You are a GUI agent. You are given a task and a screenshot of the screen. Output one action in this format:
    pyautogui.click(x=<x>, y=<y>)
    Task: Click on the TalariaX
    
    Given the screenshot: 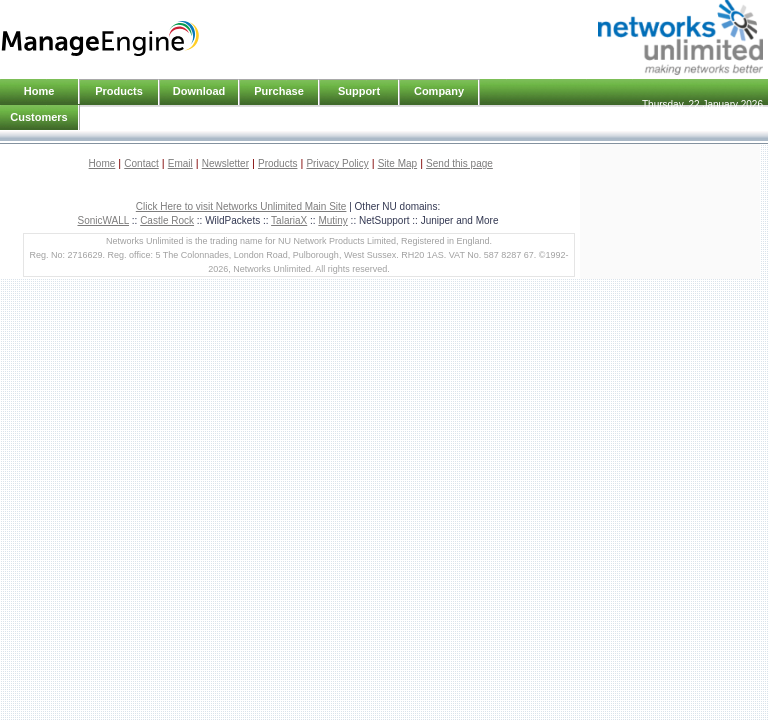 What is the action you would take?
    pyautogui.click(x=289, y=220)
    